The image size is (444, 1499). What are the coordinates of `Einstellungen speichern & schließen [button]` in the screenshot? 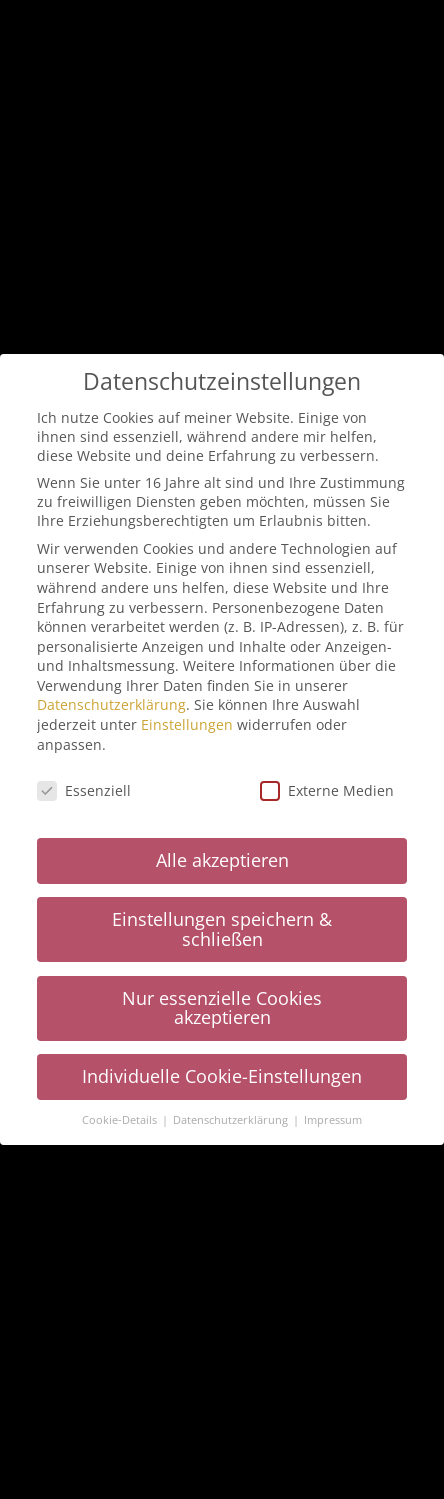 It's located at (222, 925).